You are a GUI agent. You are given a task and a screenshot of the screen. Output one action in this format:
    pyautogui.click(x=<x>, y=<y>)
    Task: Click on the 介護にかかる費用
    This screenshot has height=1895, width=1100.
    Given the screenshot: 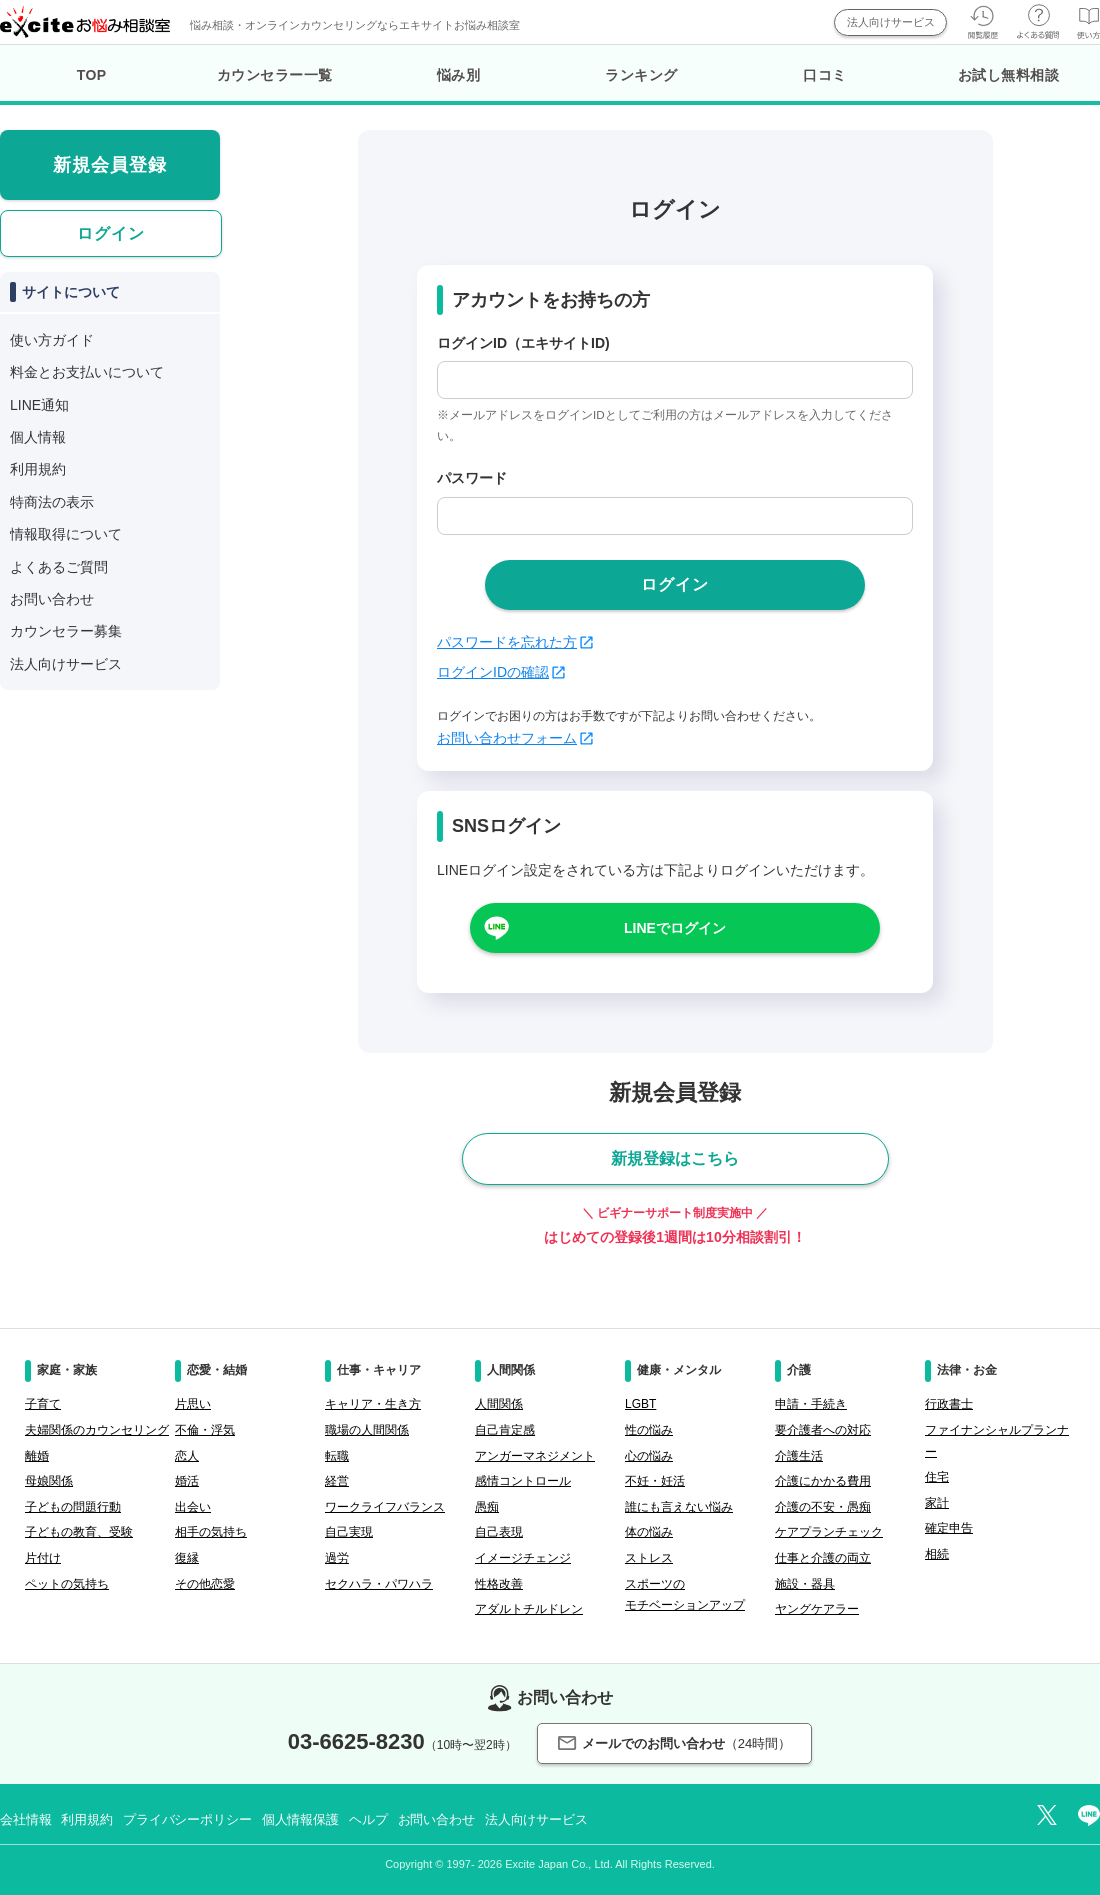 What is the action you would take?
    pyautogui.click(x=823, y=1481)
    